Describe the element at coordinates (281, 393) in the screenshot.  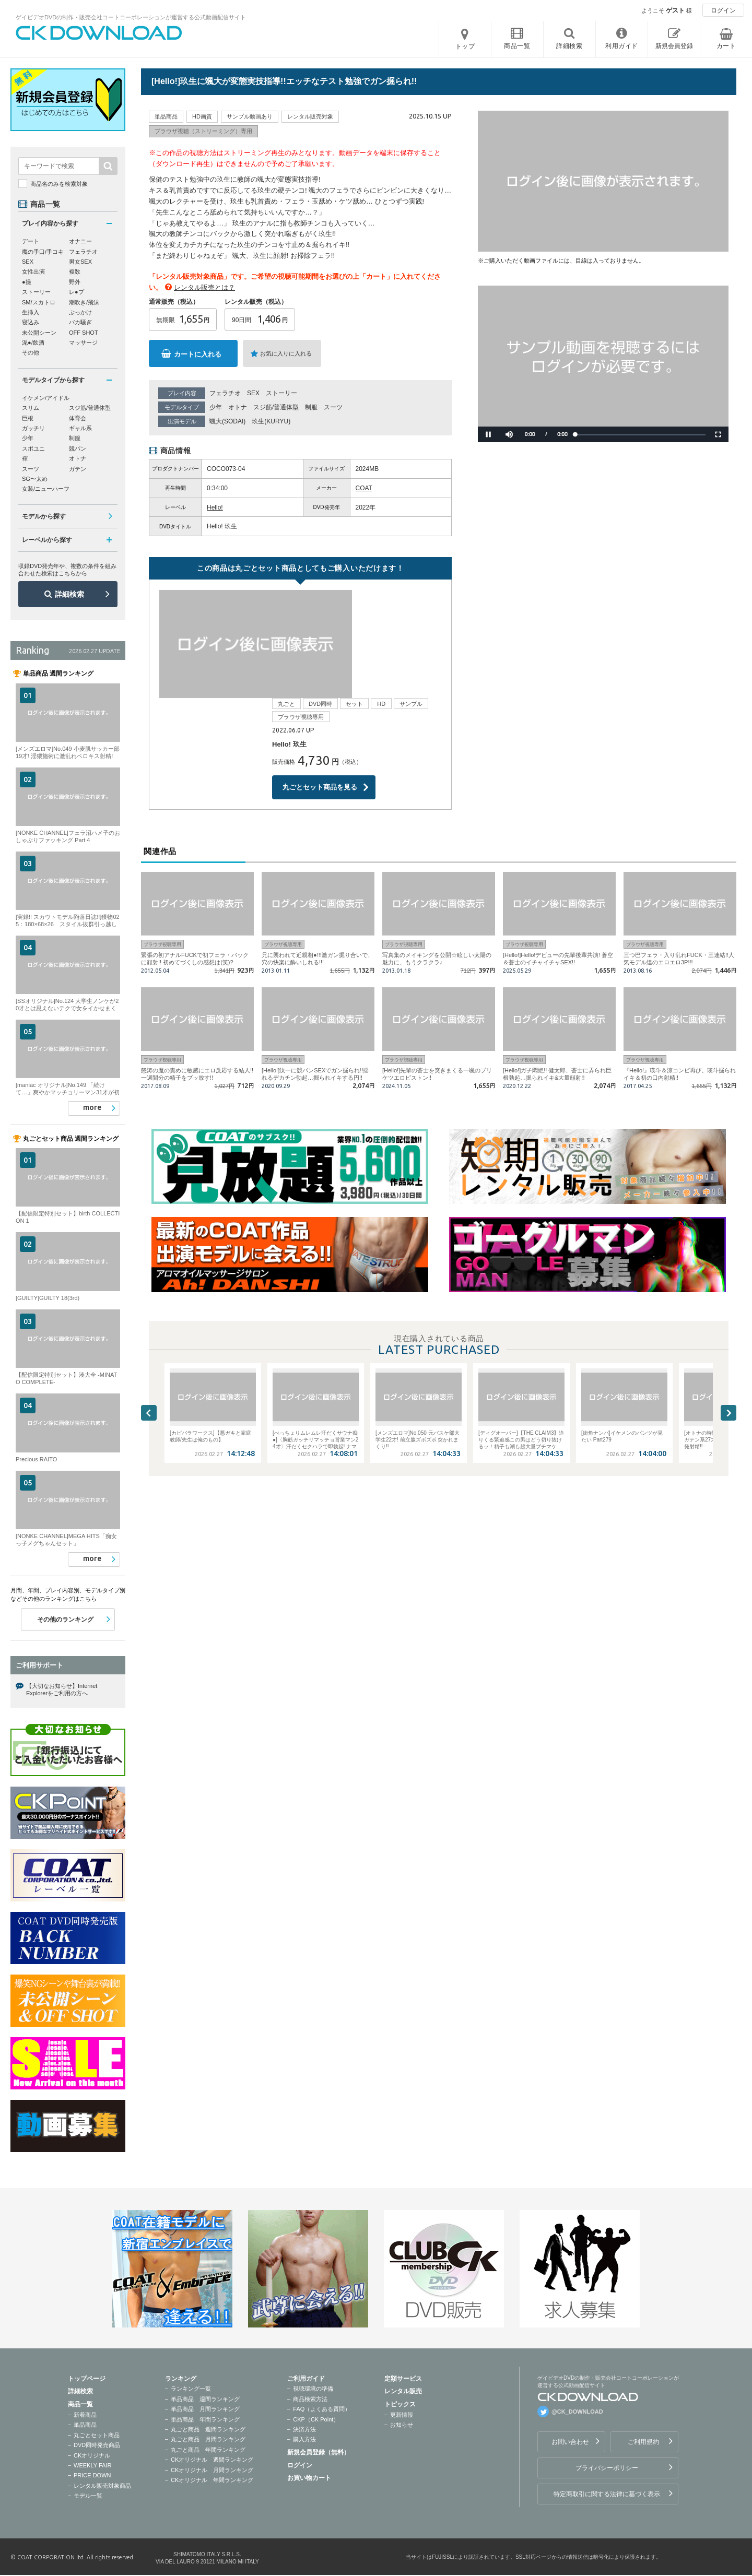
I see `ストーリー` at that location.